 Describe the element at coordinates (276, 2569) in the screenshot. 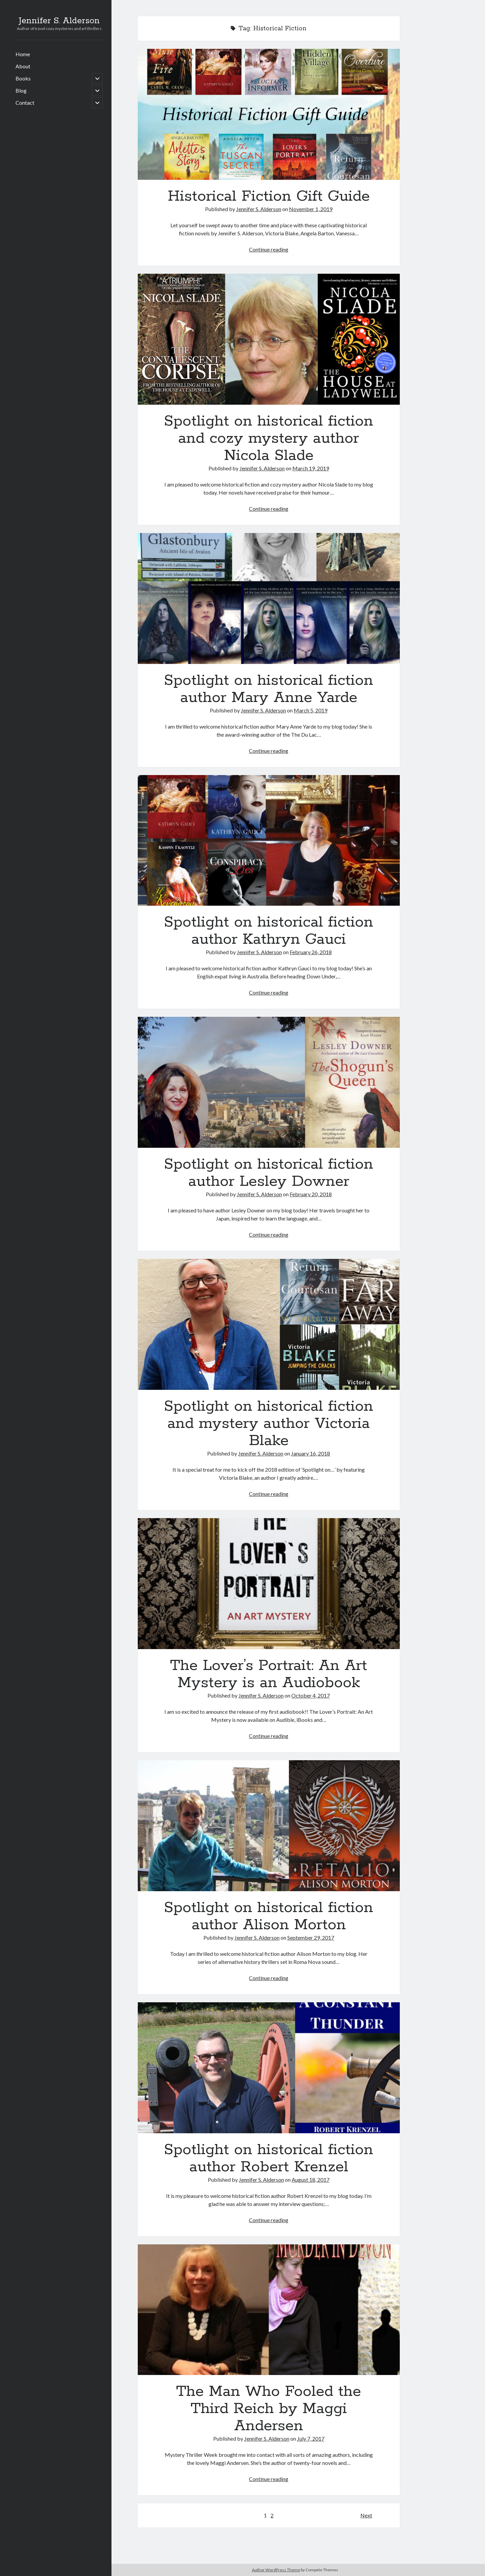

I see `Author WordPress Theme` at that location.